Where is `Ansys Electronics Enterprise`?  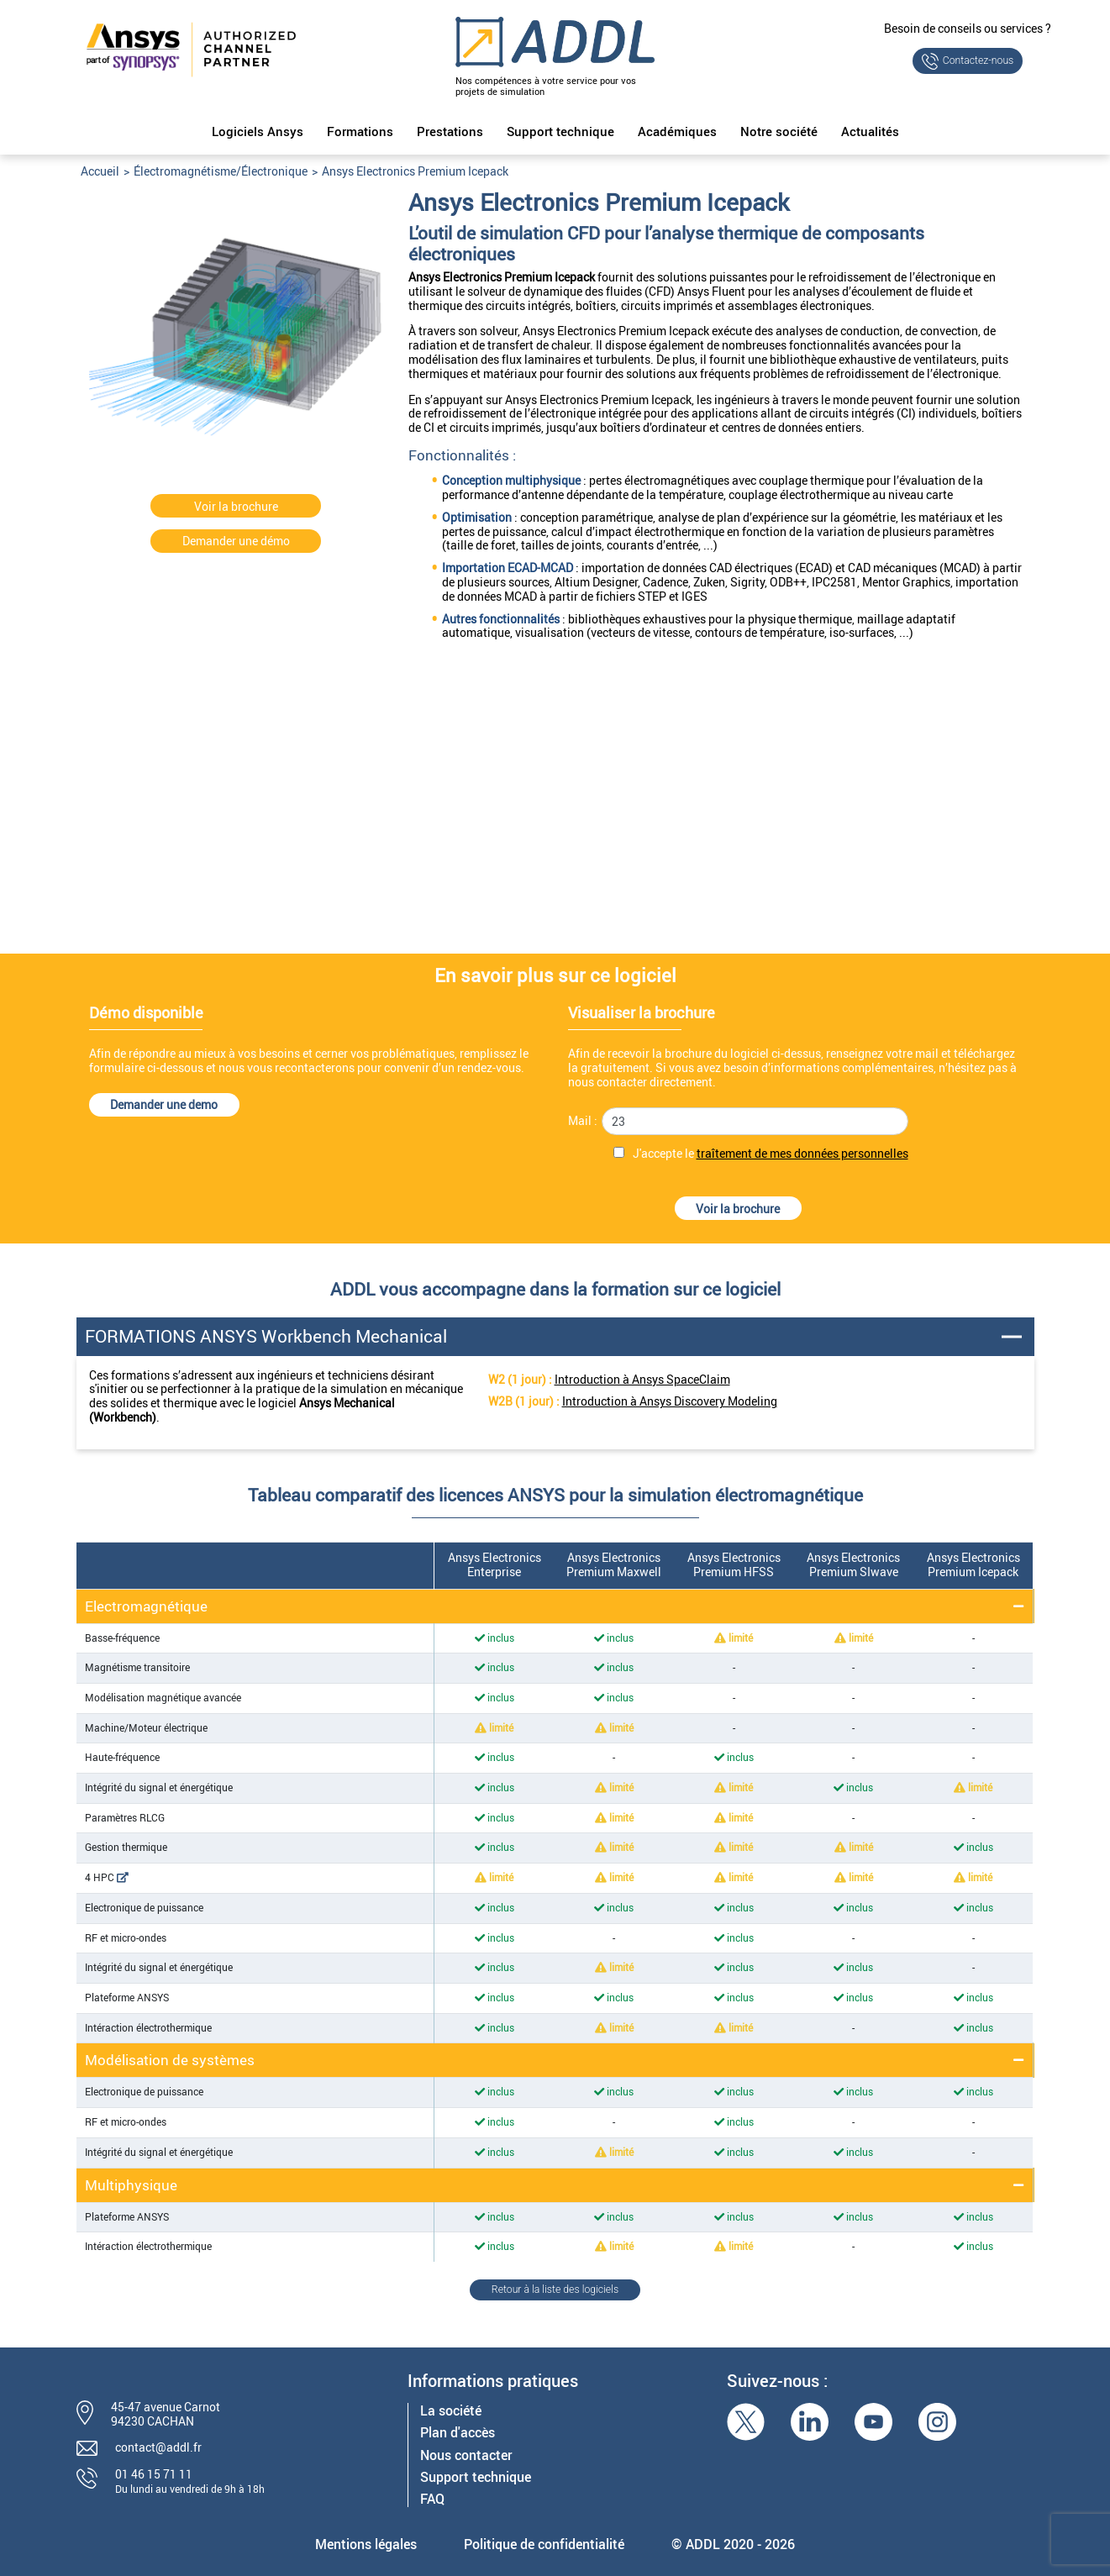 Ansys Electronics Enterprise is located at coordinates (494, 1564).